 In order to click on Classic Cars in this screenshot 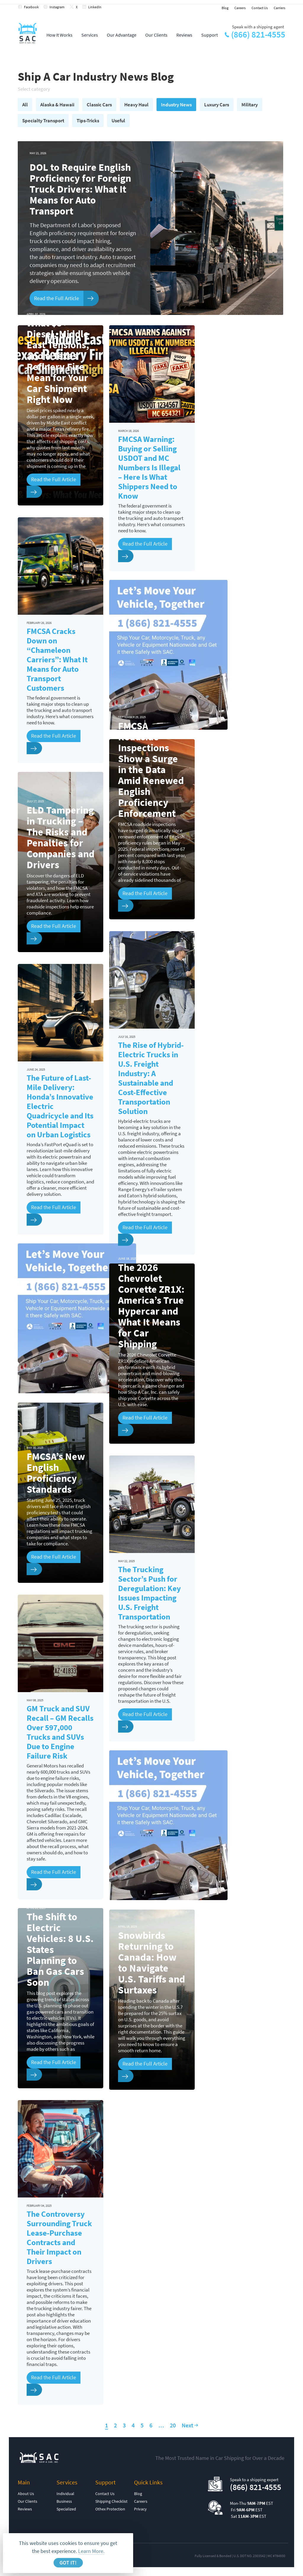, I will do `click(99, 104)`.